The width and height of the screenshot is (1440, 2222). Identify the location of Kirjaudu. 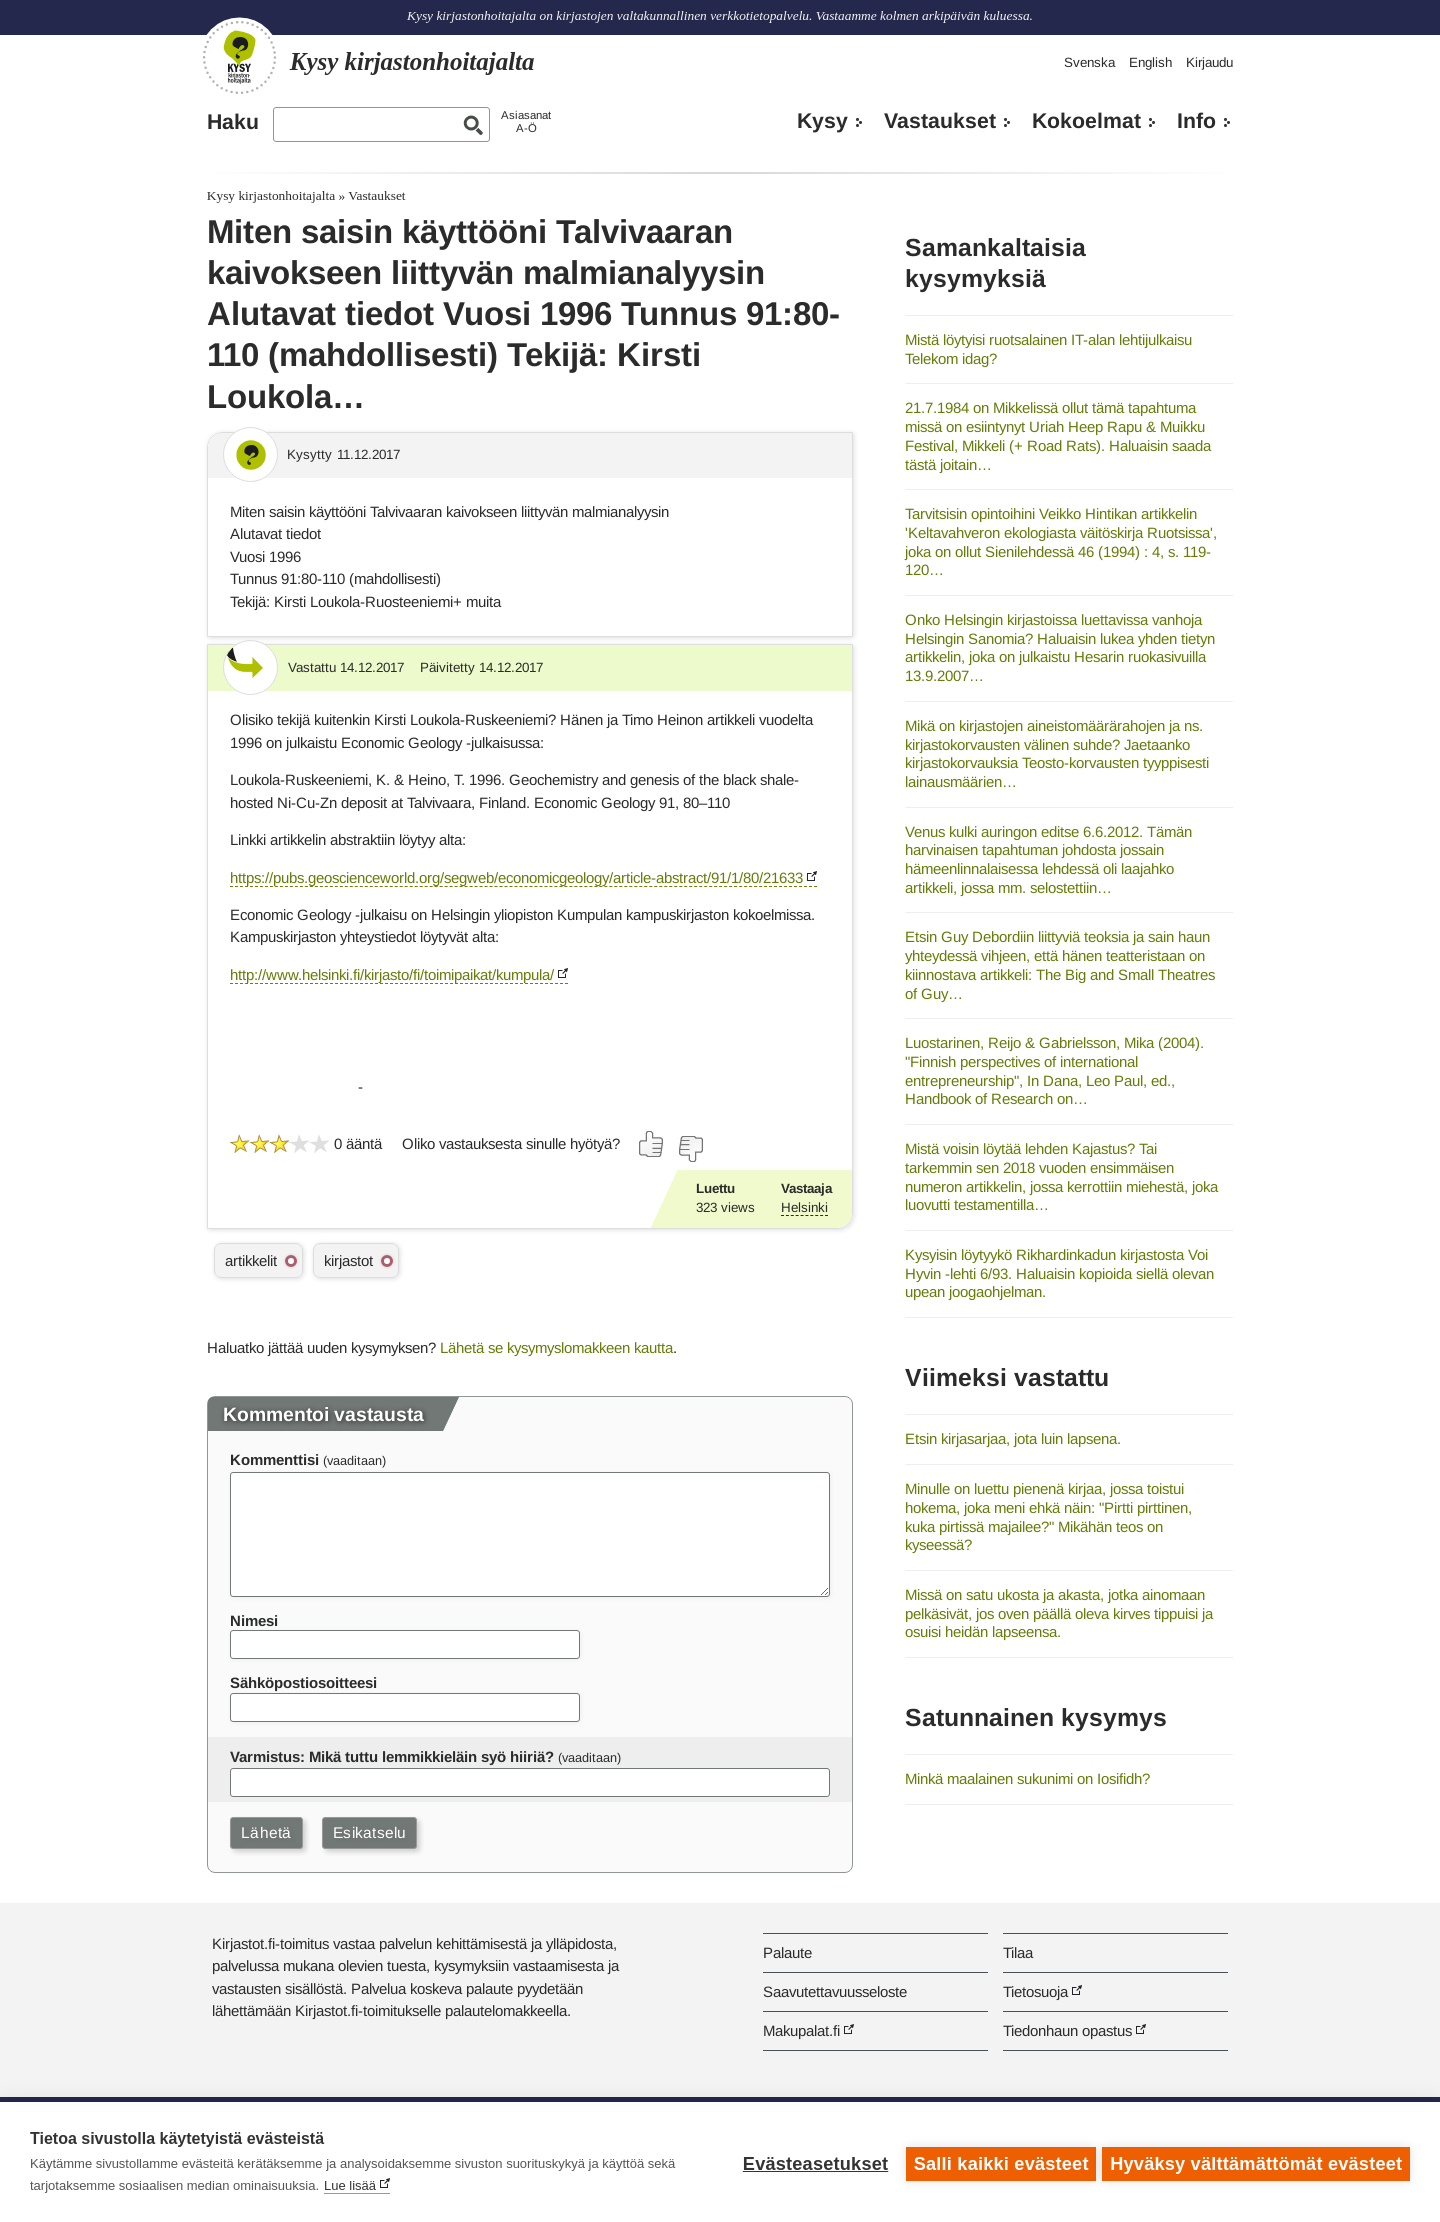
(1209, 62).